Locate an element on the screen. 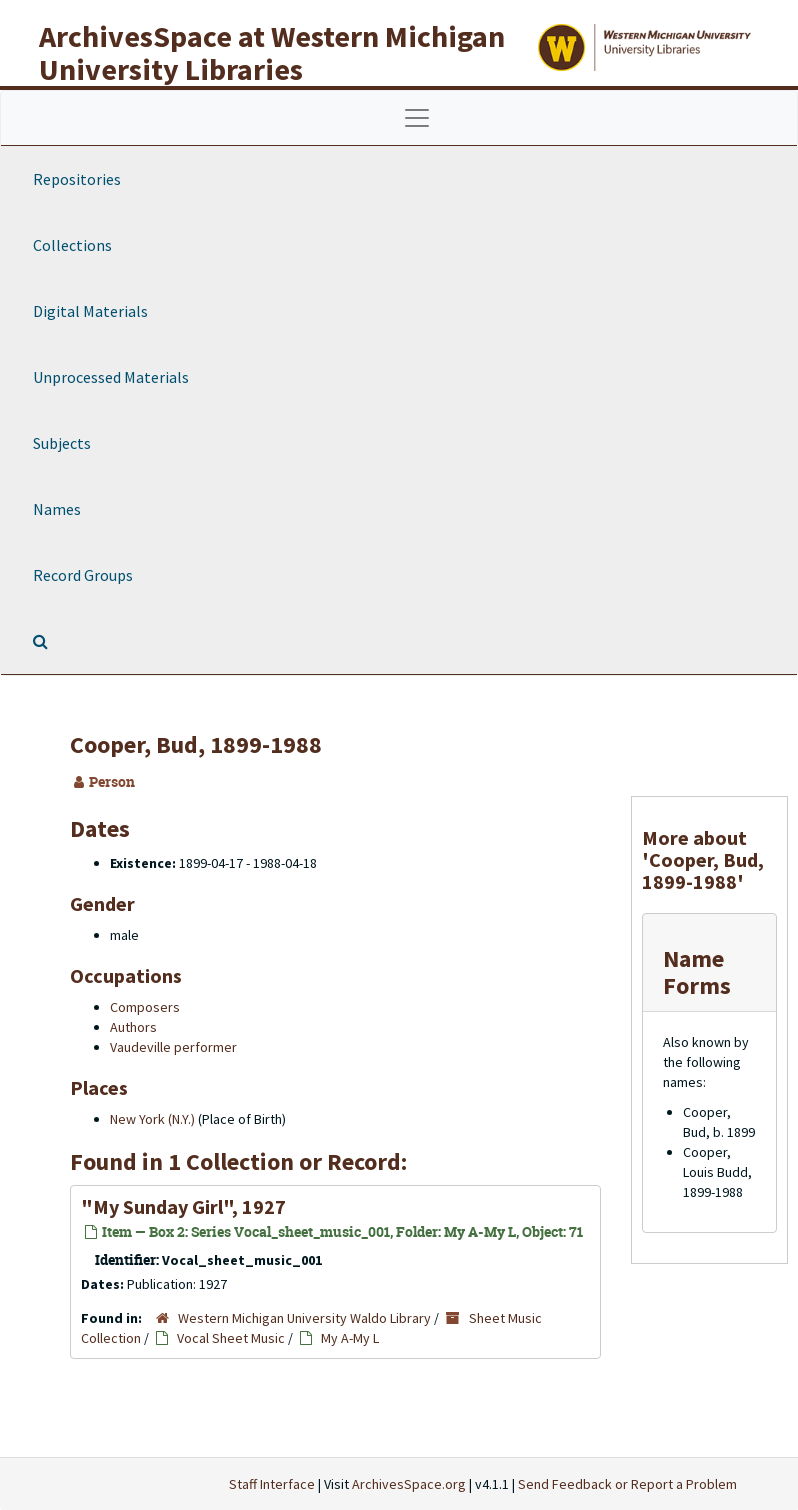  Authors is located at coordinates (133, 1027).